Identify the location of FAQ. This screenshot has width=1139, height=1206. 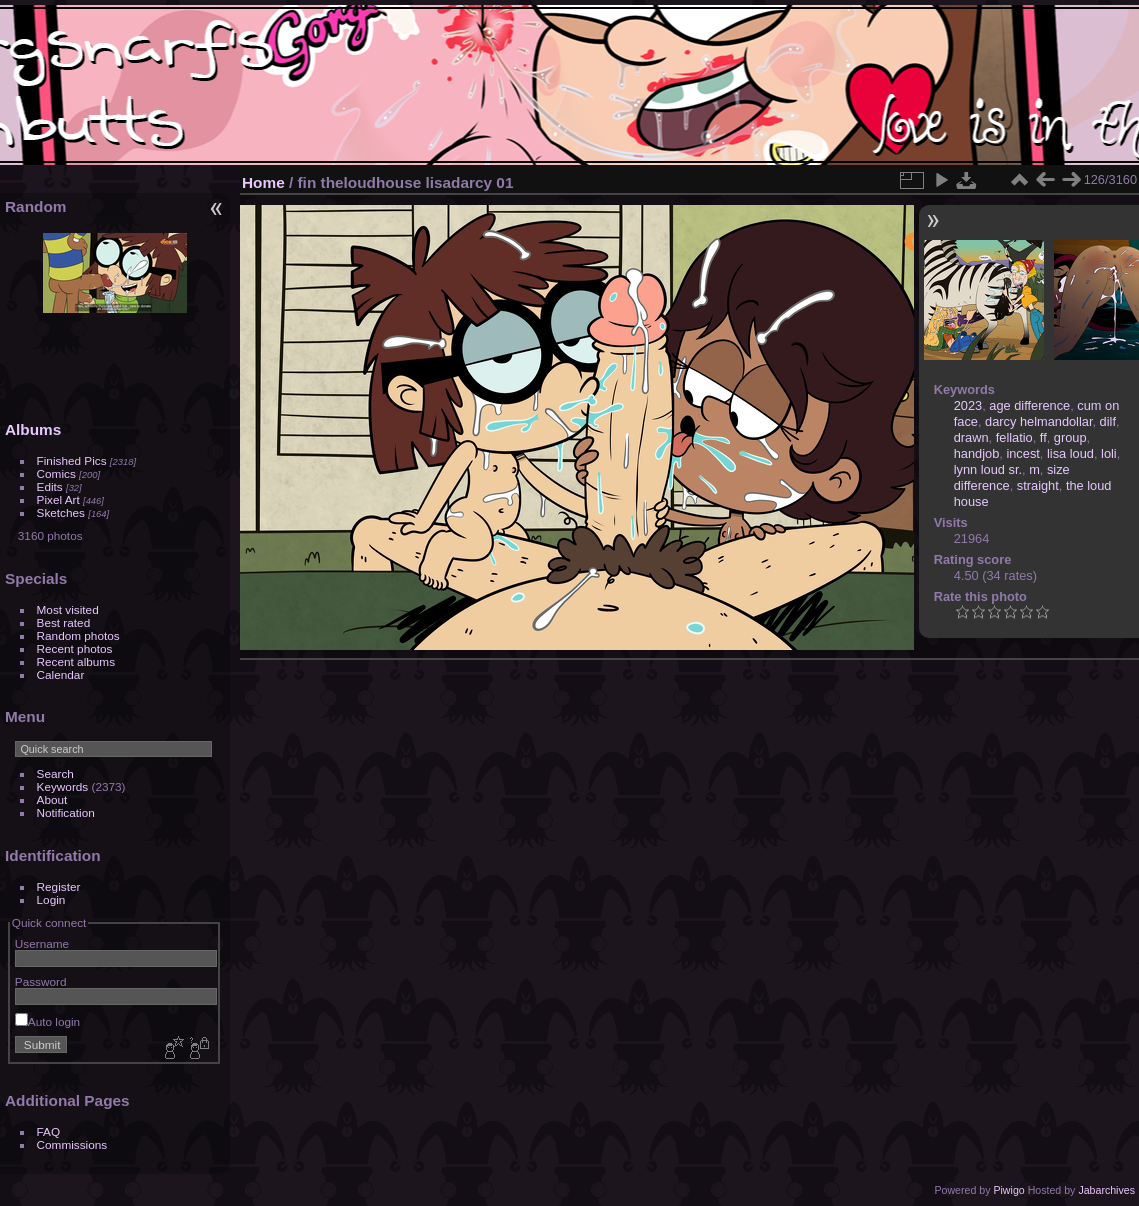
(49, 1131).